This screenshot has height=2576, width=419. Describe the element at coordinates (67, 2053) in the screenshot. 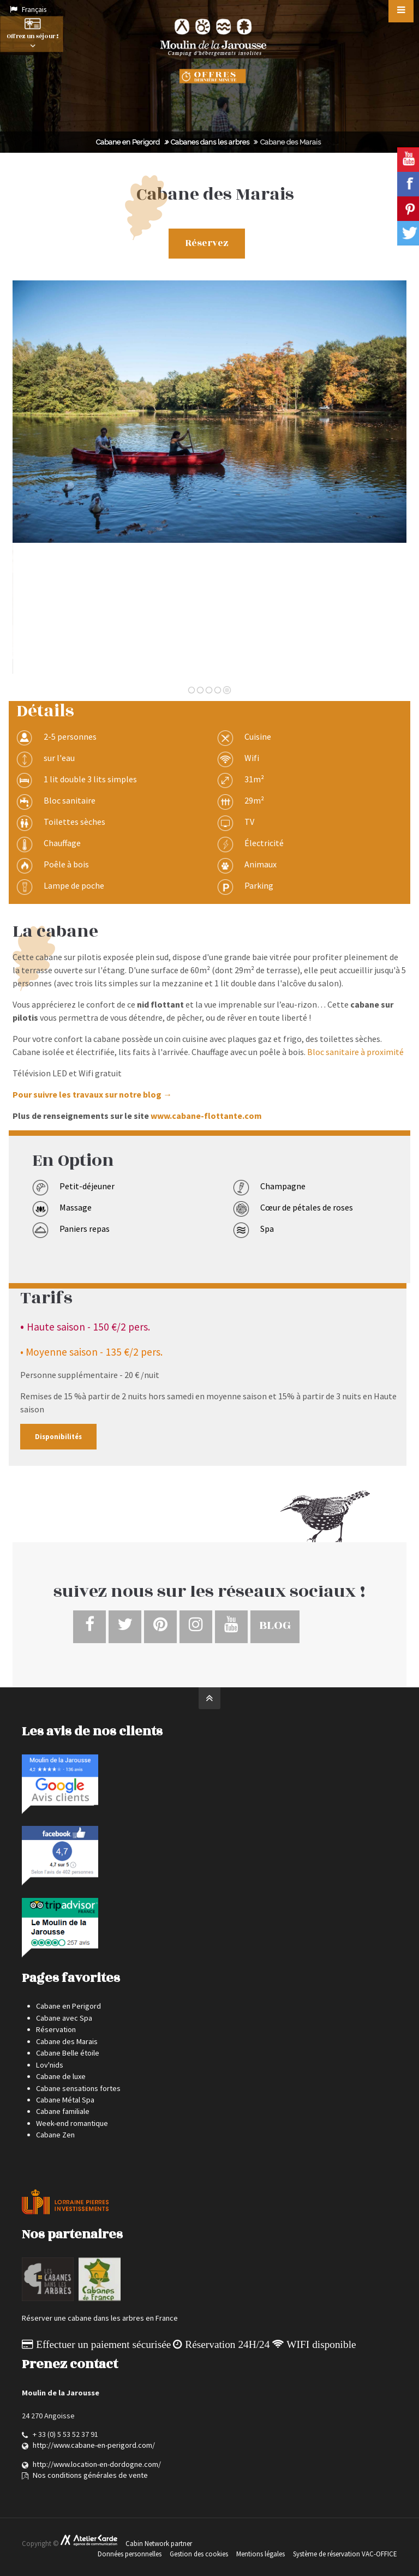

I see `Cabane Belle étoile` at that location.